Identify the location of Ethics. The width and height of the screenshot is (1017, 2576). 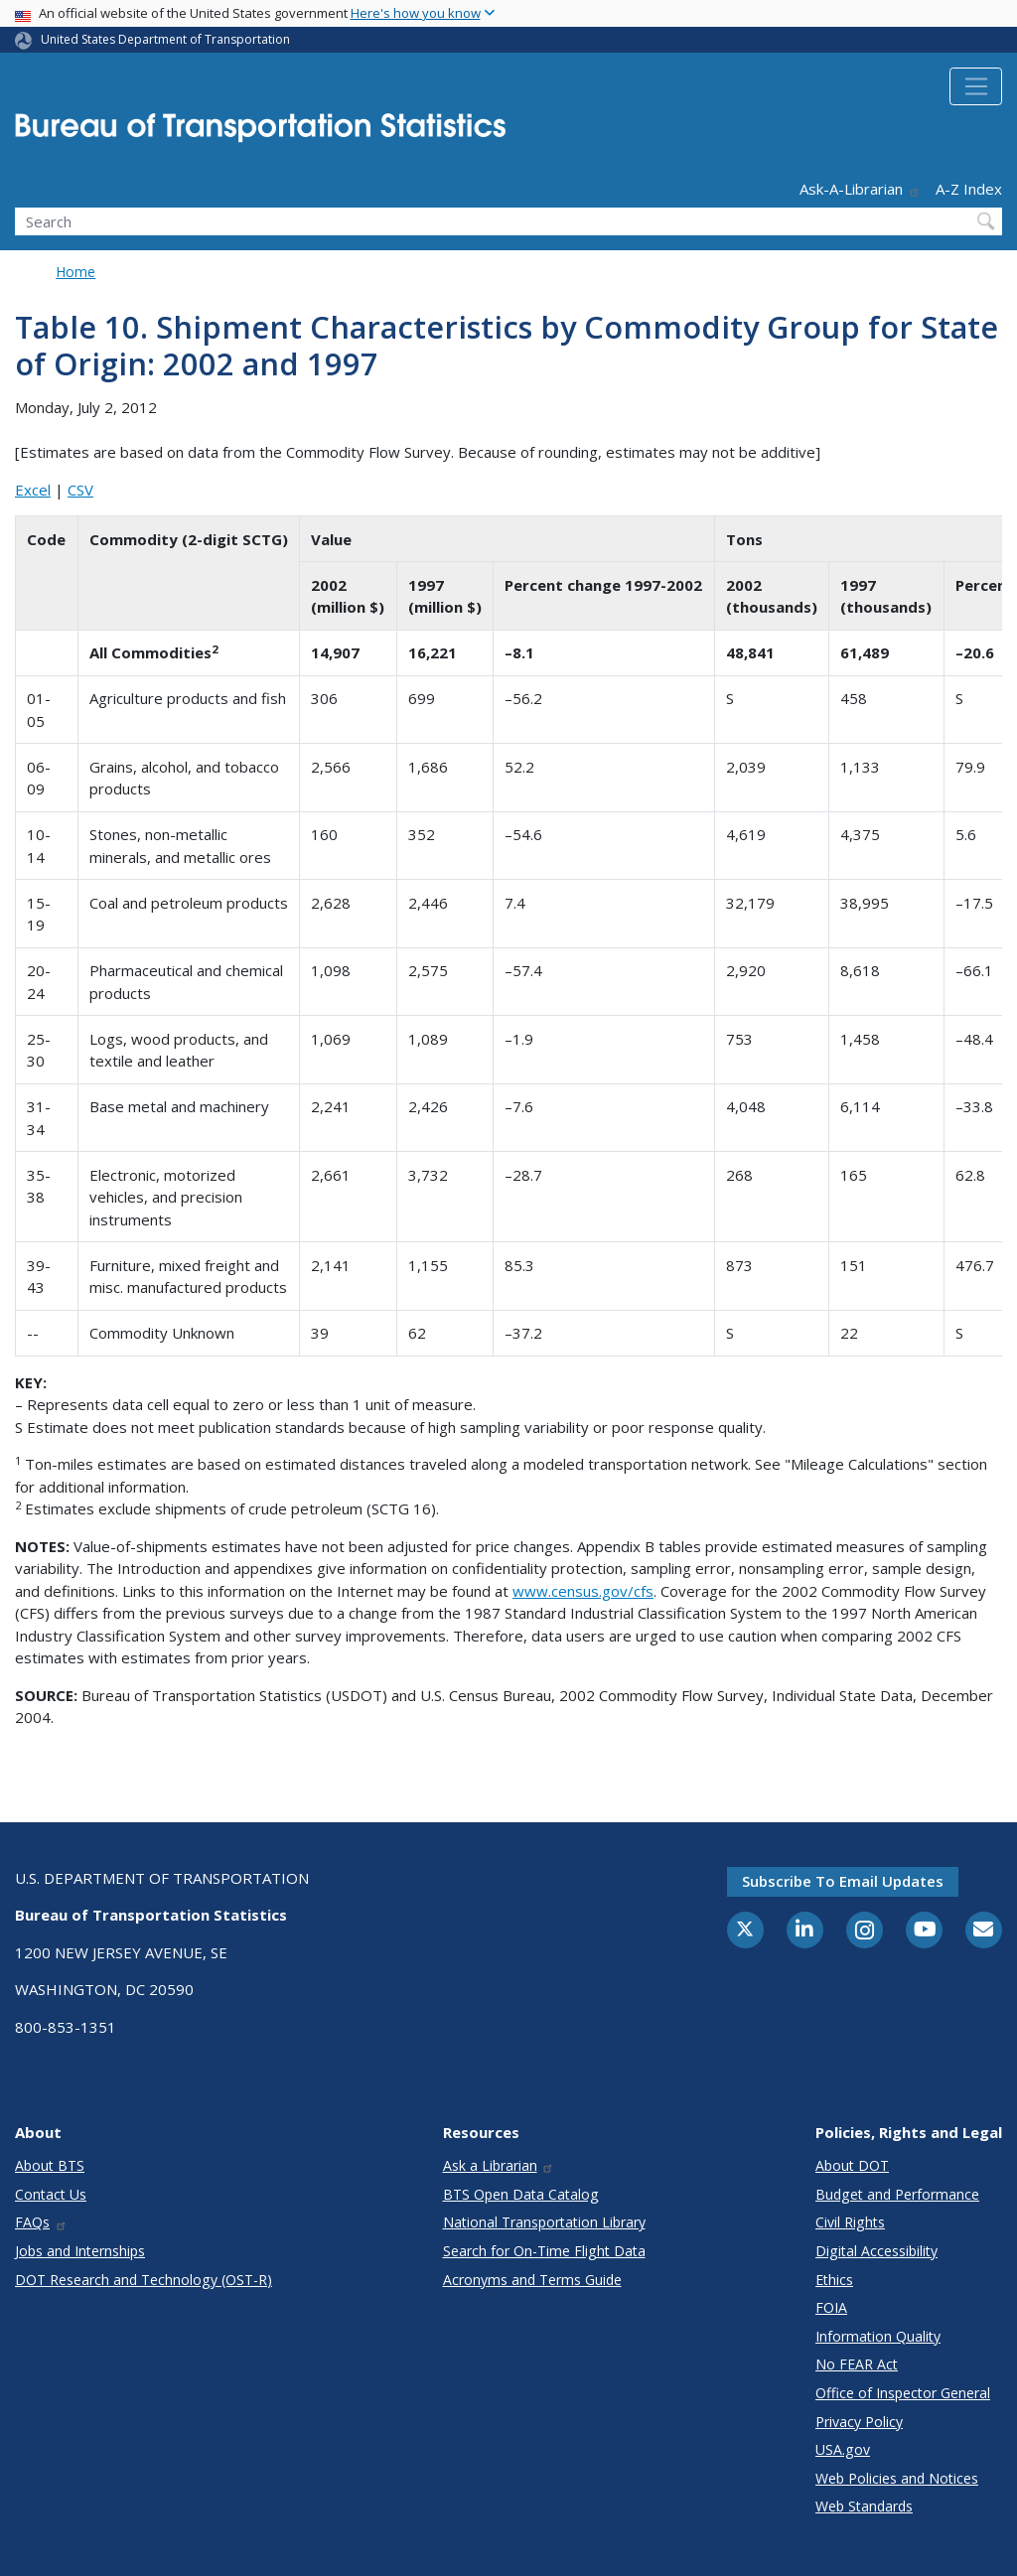
(834, 2279).